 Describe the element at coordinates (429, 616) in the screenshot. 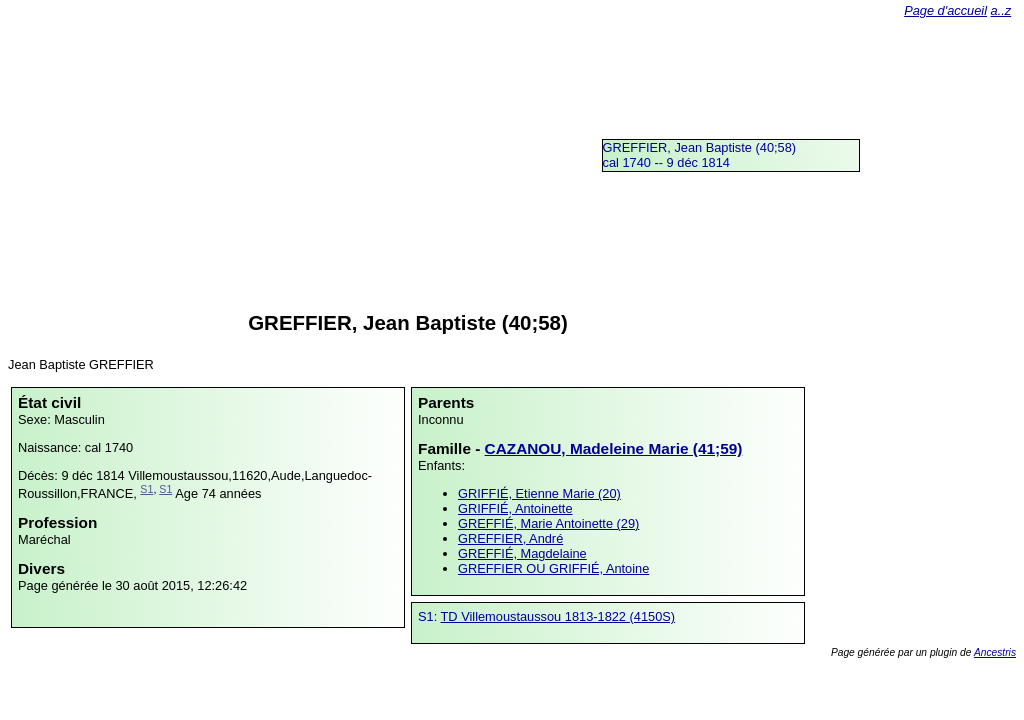

I see `S1:` at that location.